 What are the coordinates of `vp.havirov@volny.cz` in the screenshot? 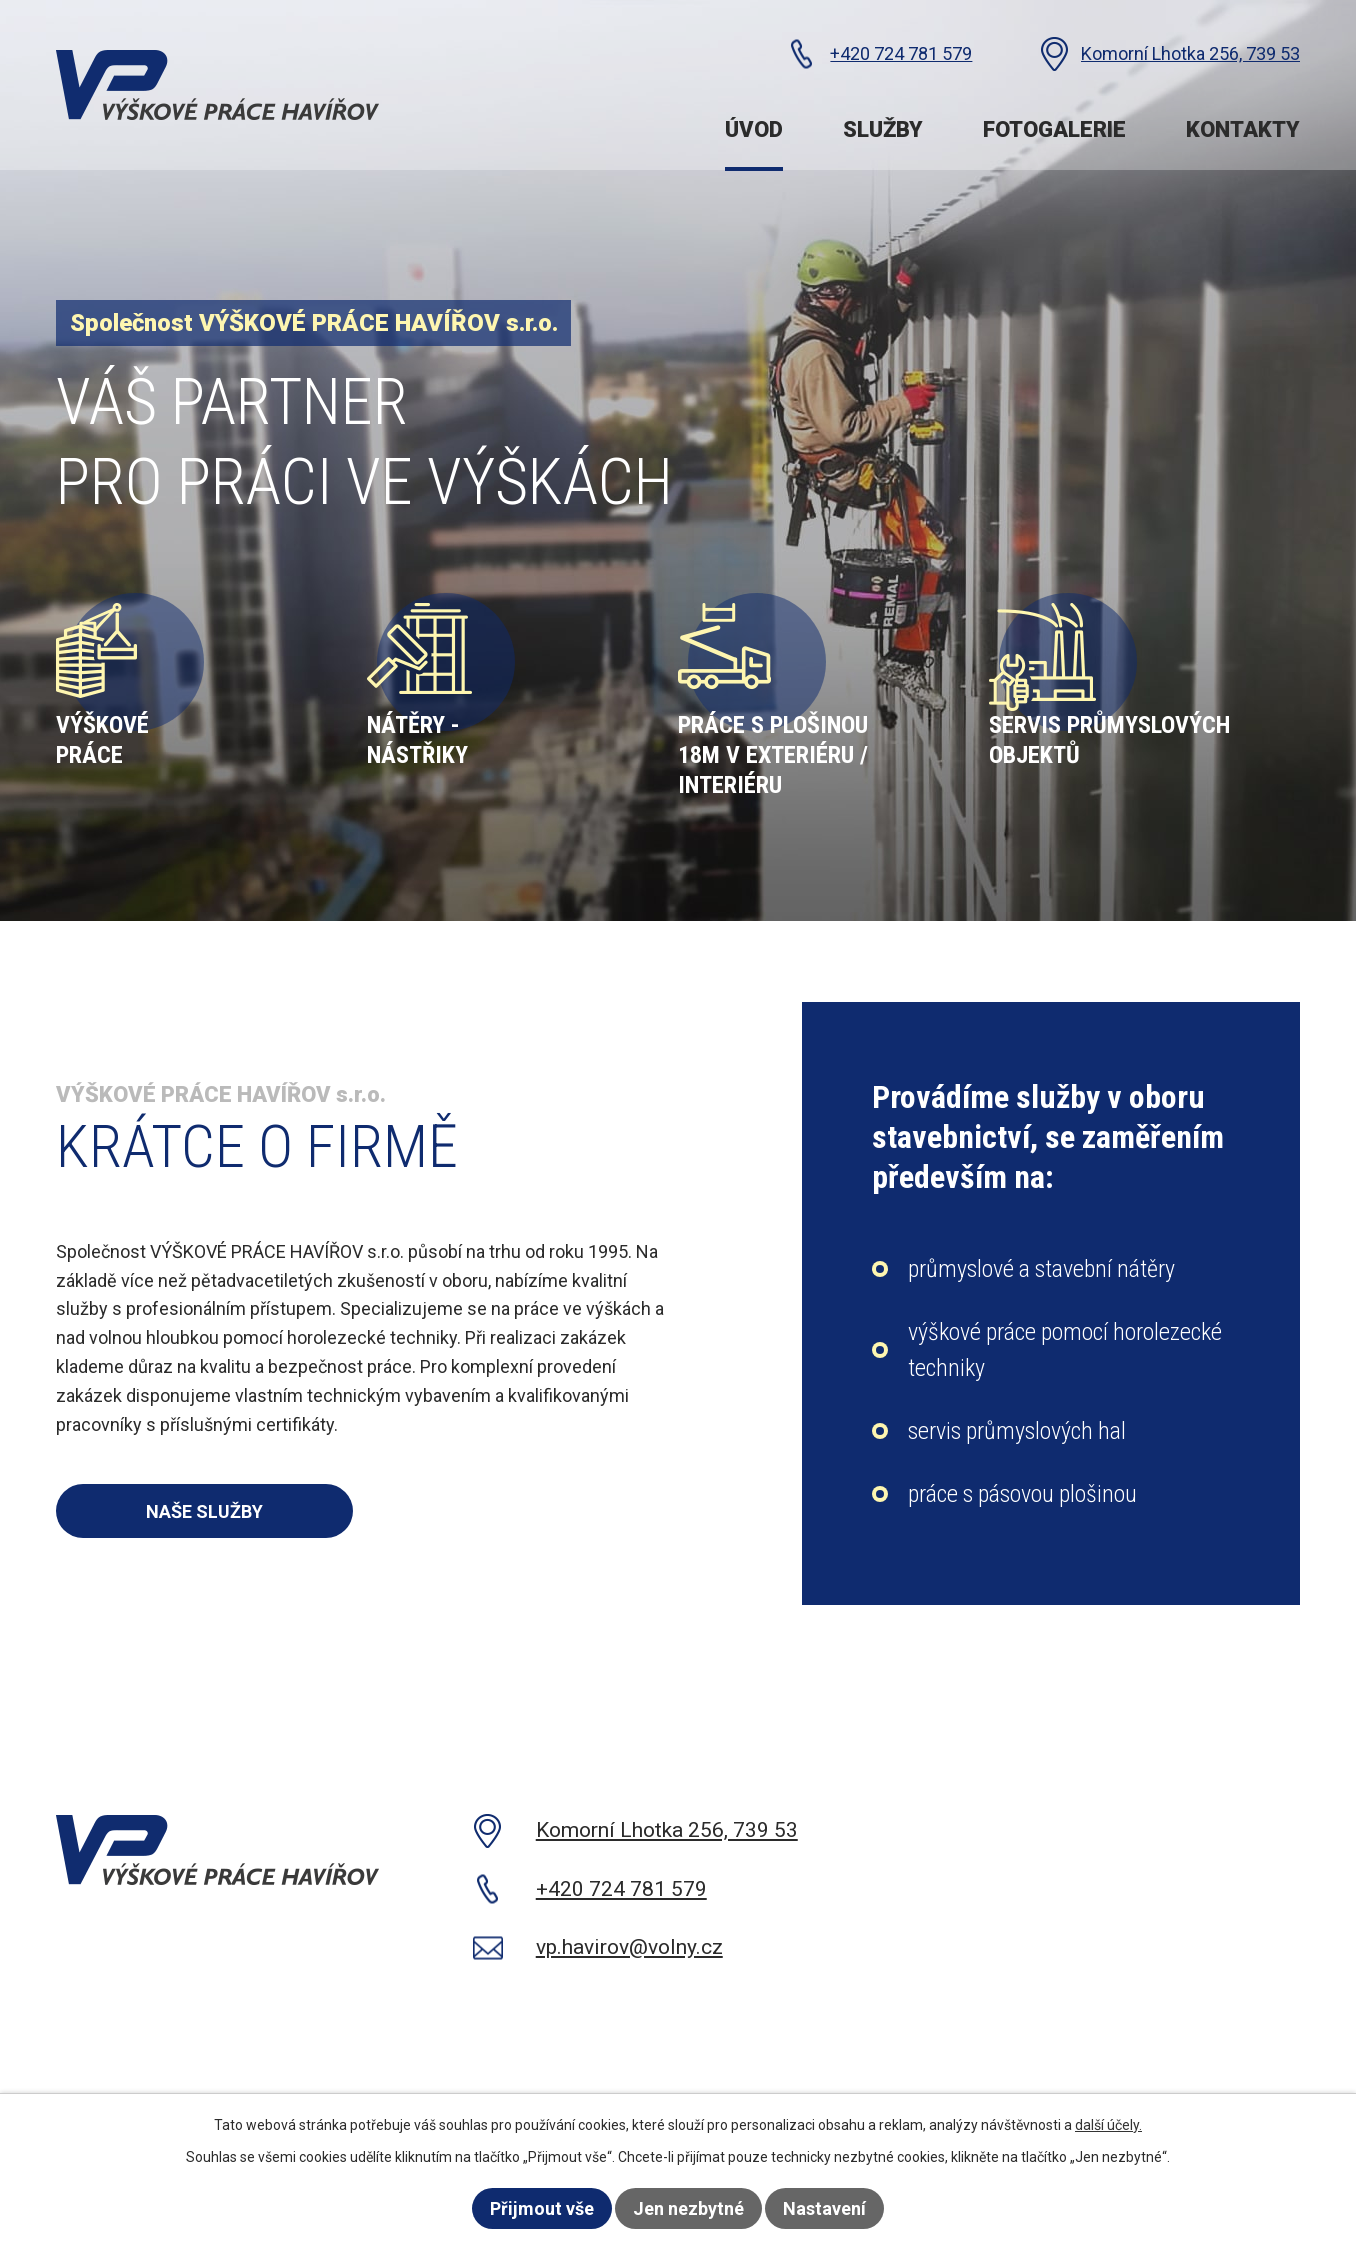 It's located at (629, 1947).